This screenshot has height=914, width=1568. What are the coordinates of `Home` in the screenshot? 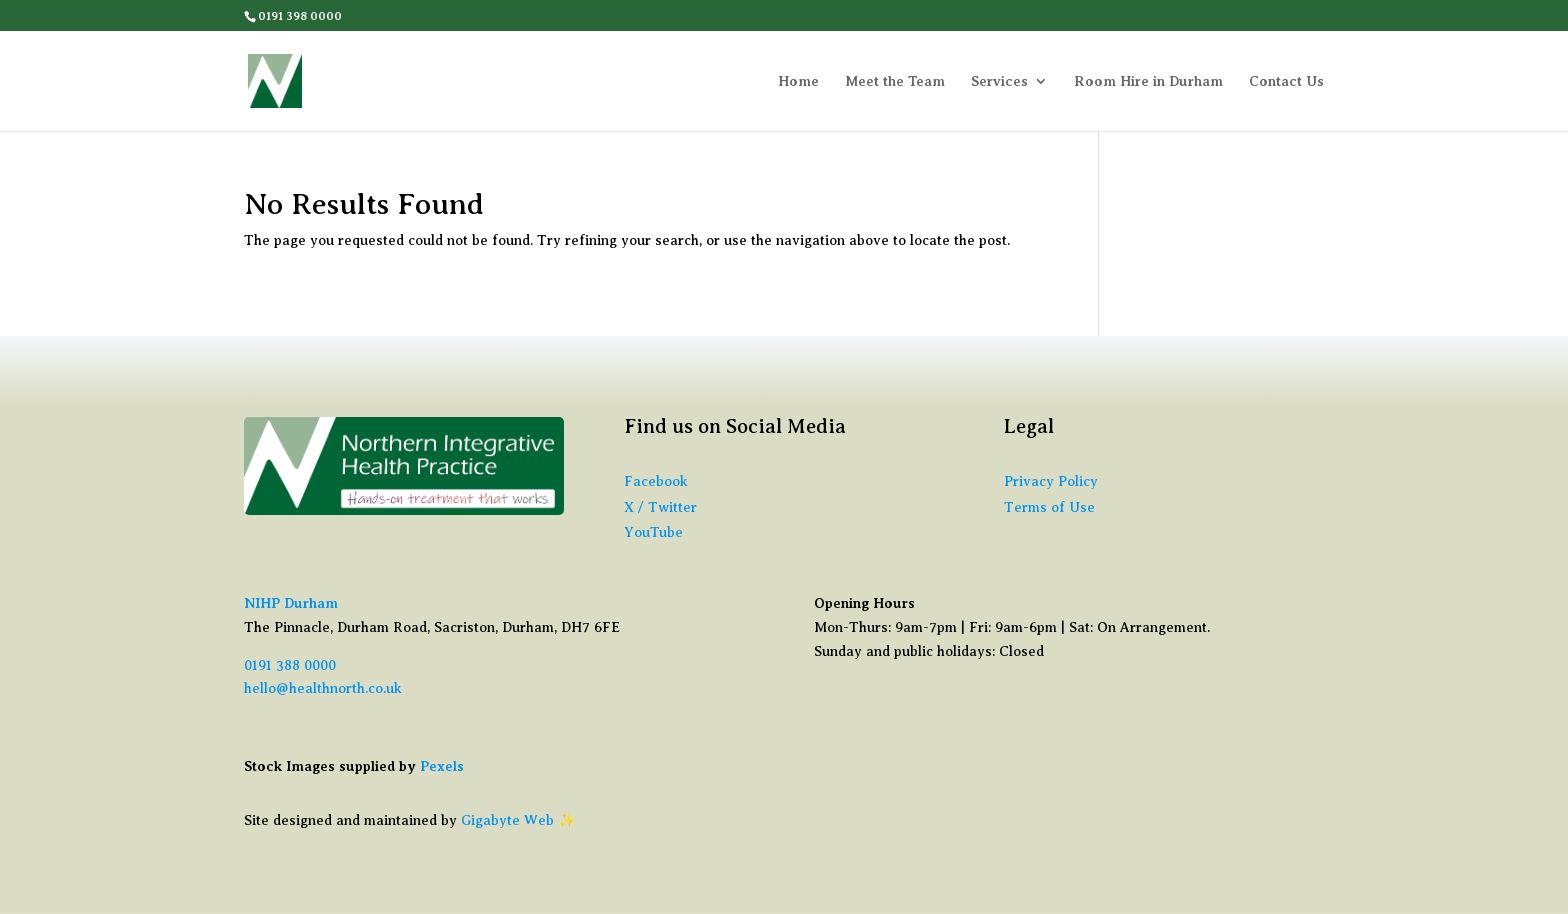 It's located at (798, 81).